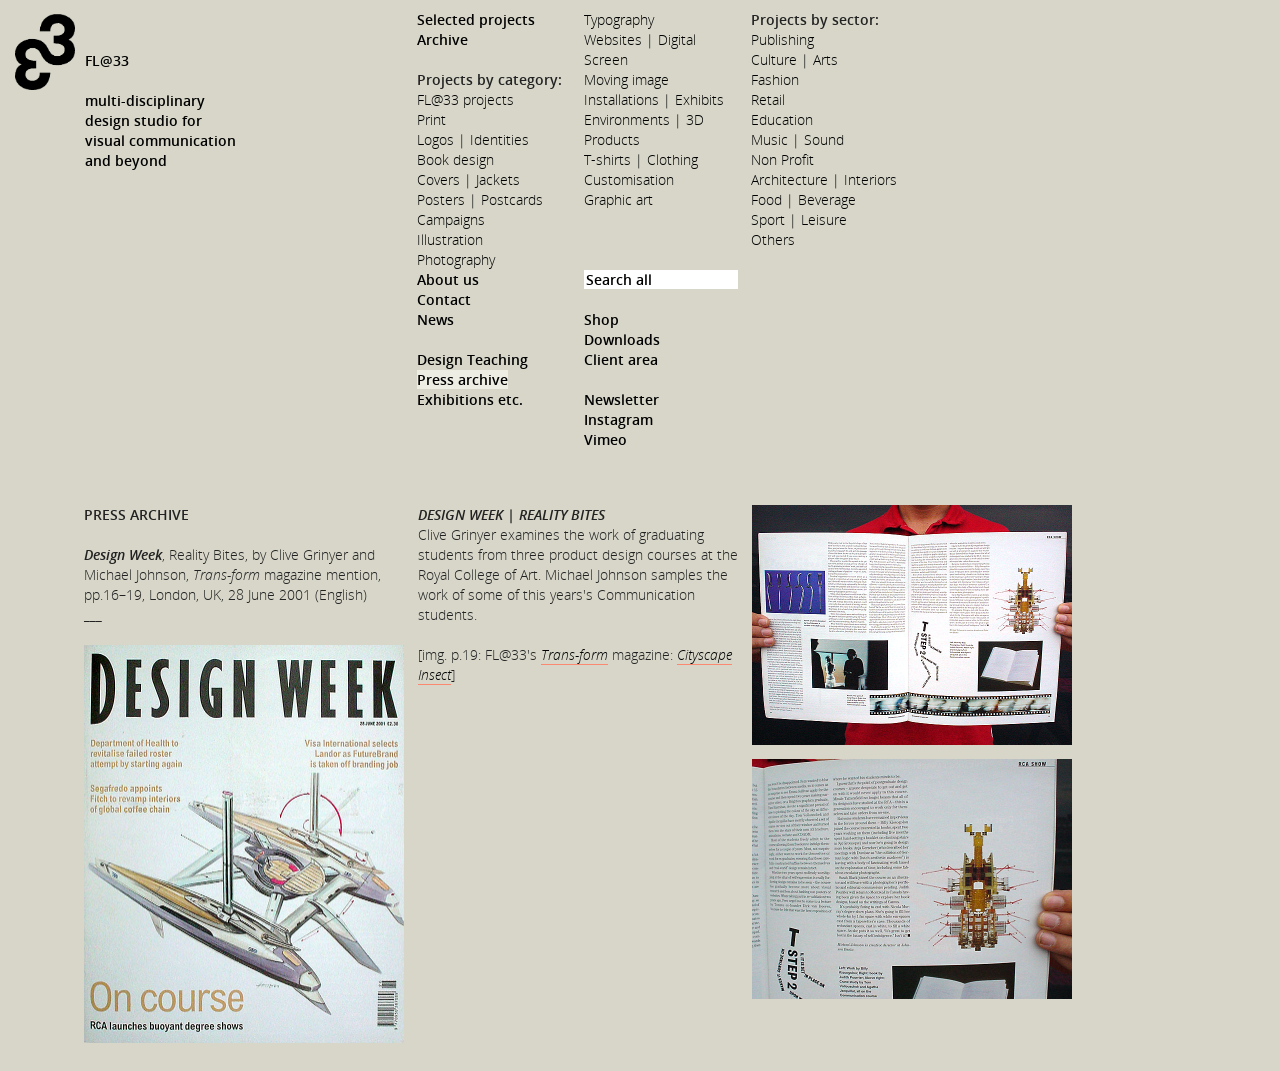  Describe the element at coordinates (442, 39) in the screenshot. I see `Archive` at that location.